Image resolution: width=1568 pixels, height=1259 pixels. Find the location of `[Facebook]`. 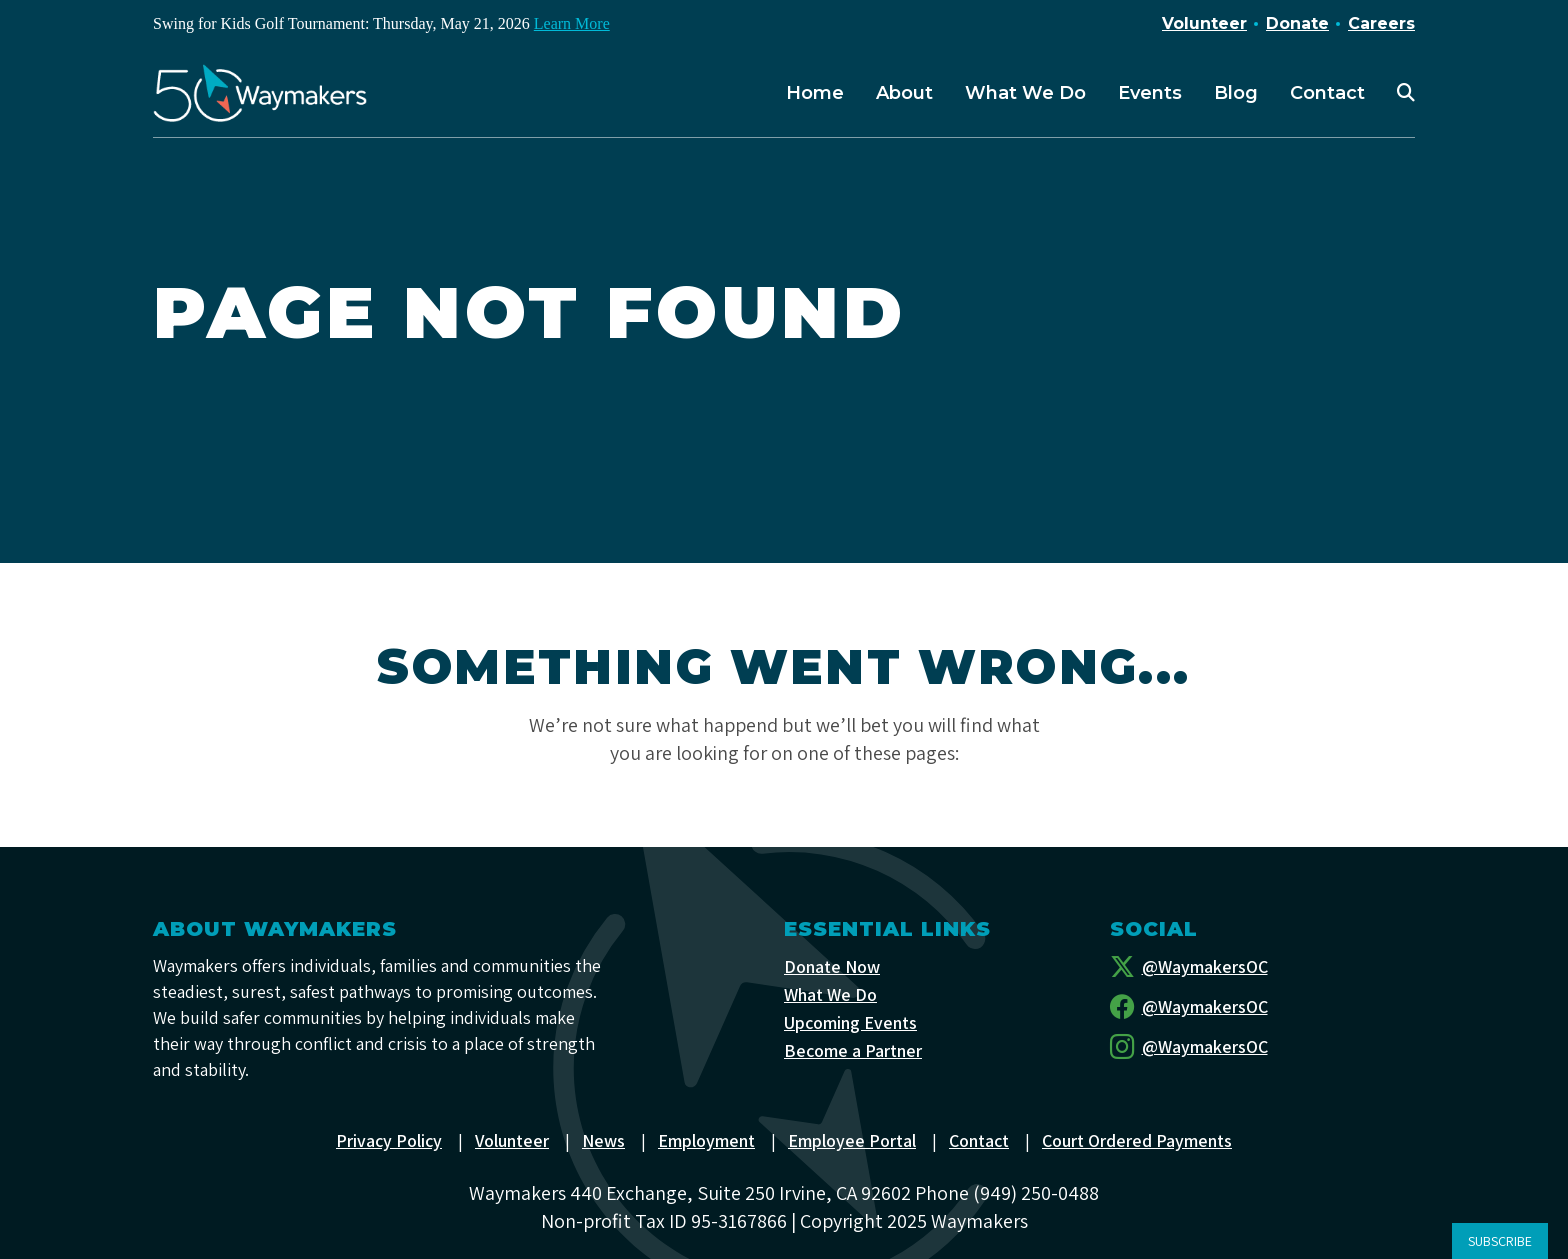

[Facebook] is located at coordinates (1263, 1007).